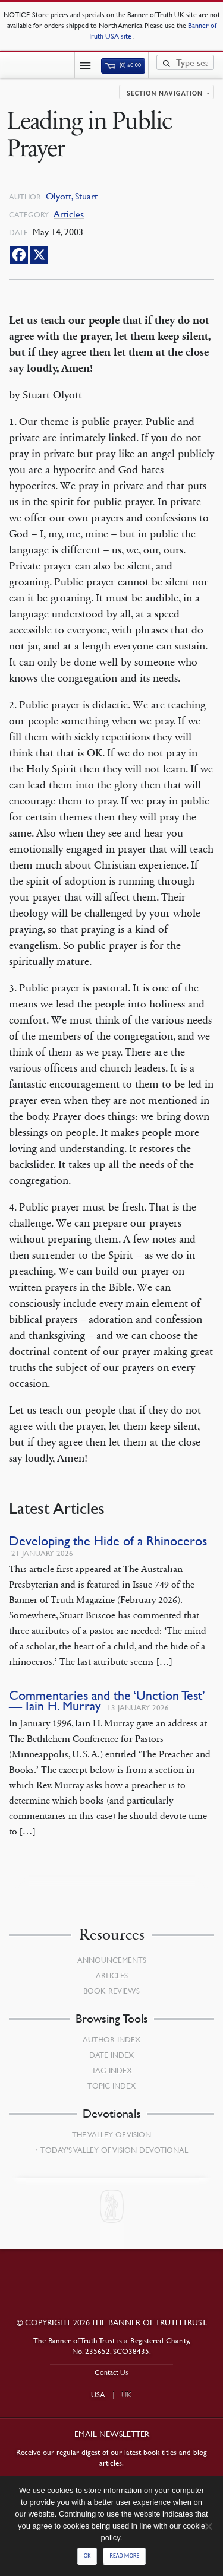 The width and height of the screenshot is (223, 2576). I want to click on (0), so click(123, 65).